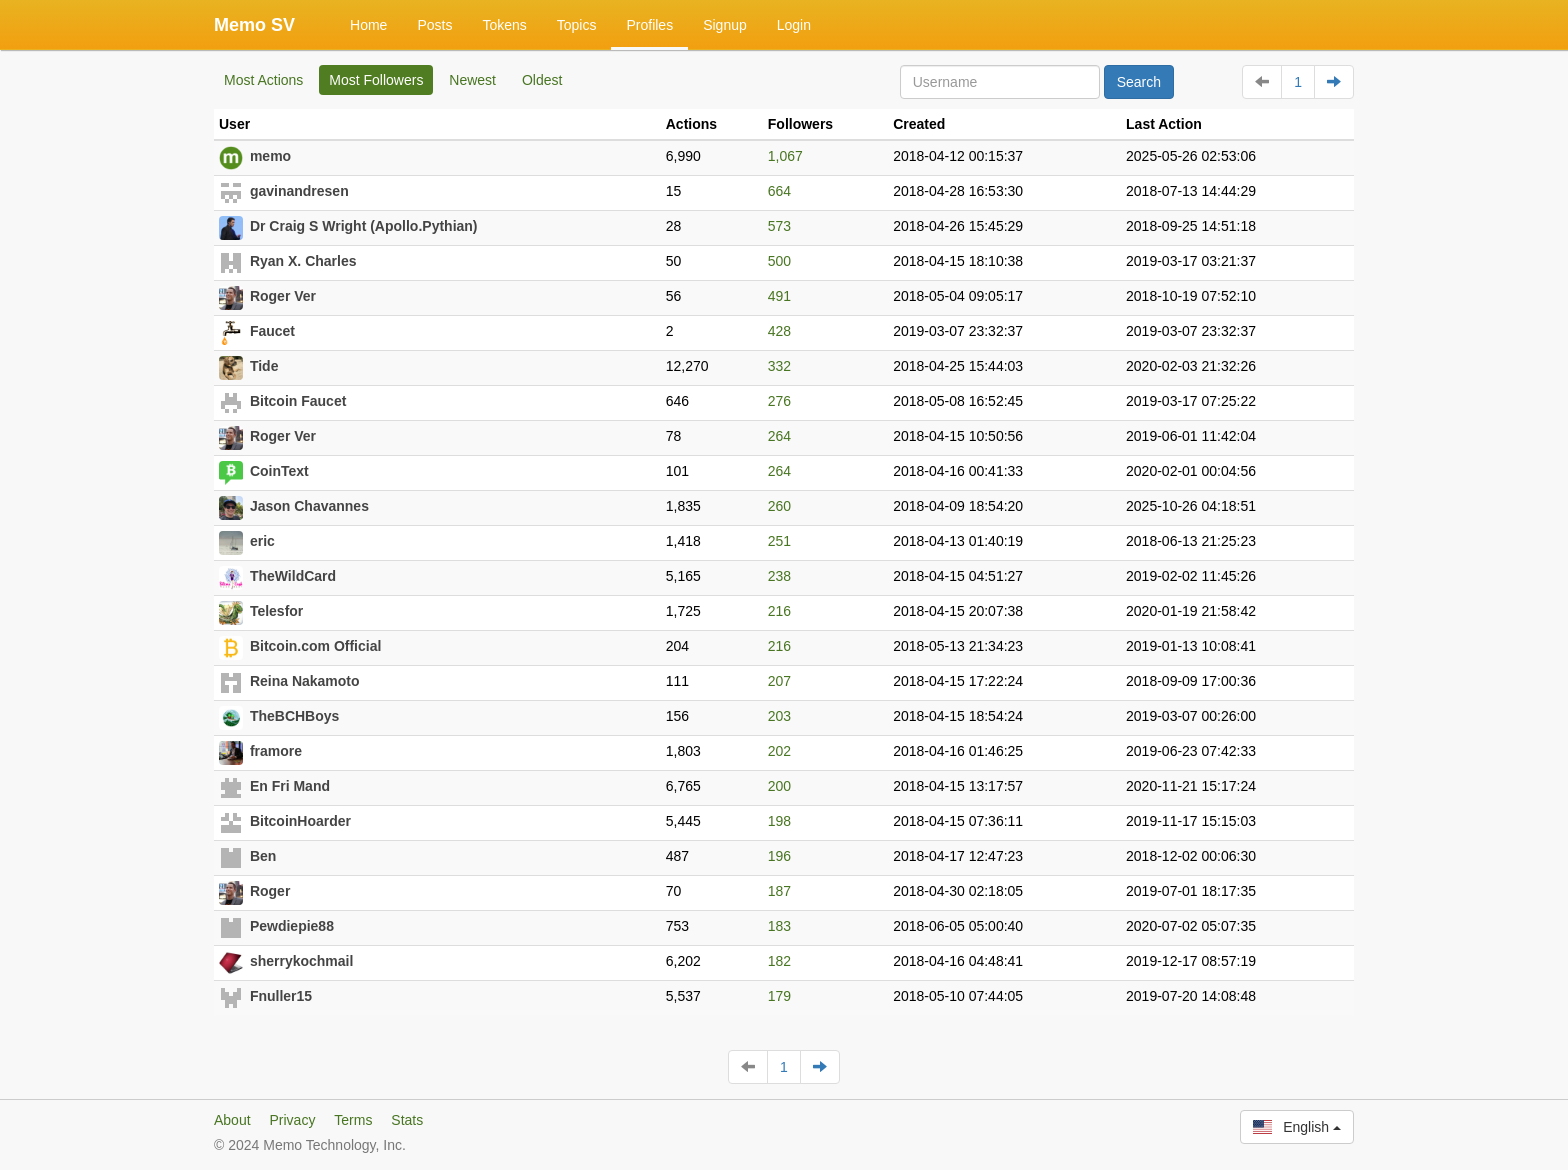  I want to click on Newest, so click(472, 80).